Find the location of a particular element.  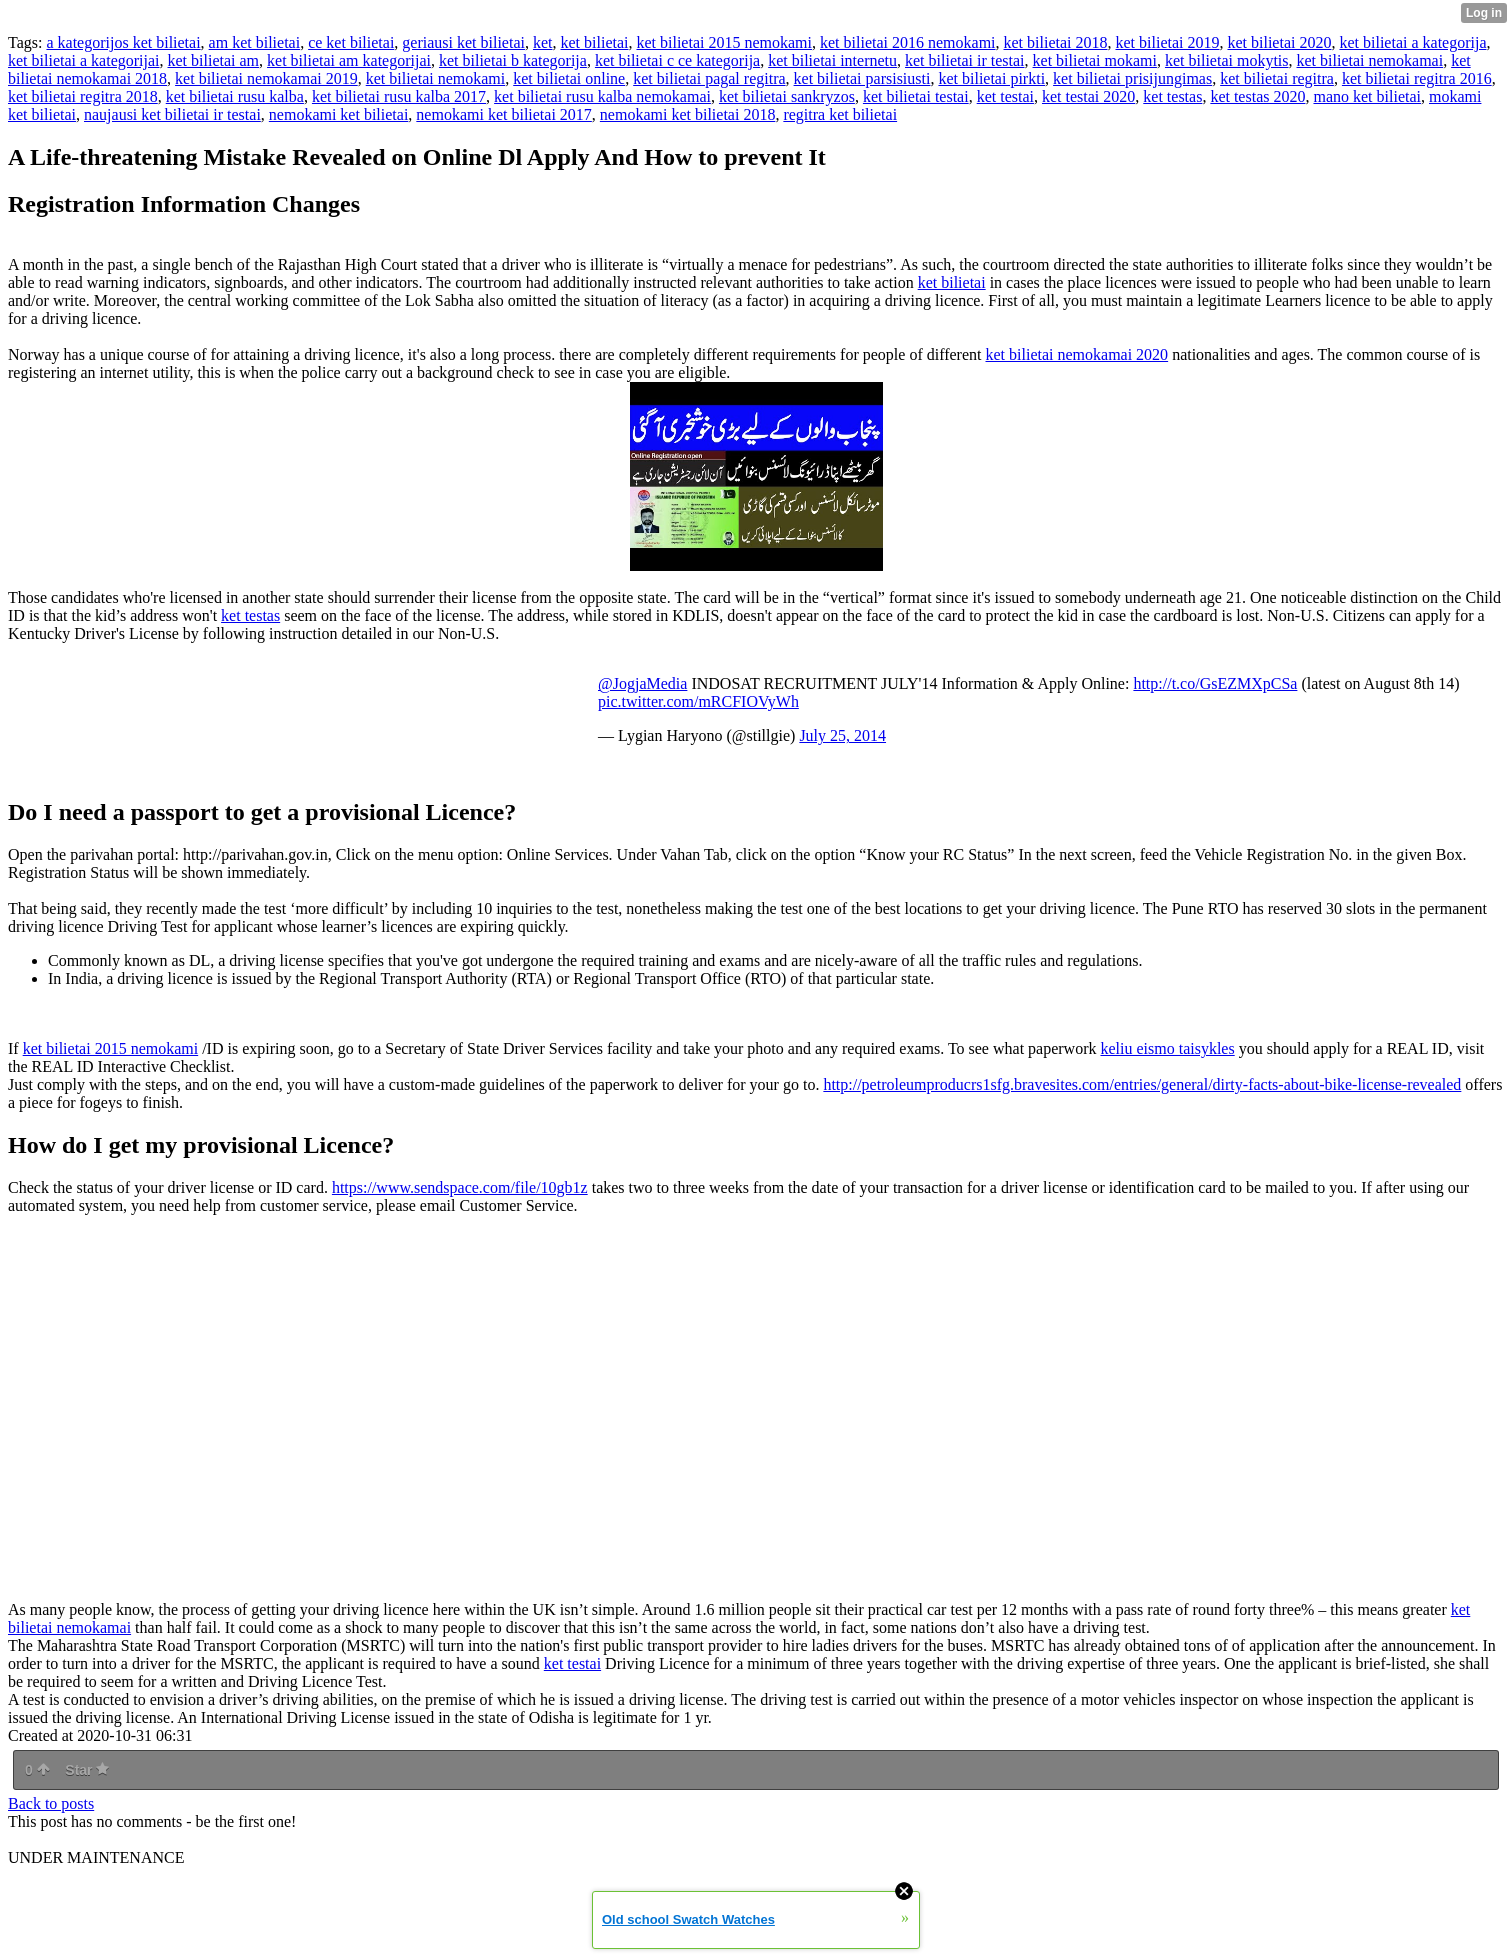

http://t.co/GsEZMXpCSa is located at coordinates (1215, 683).